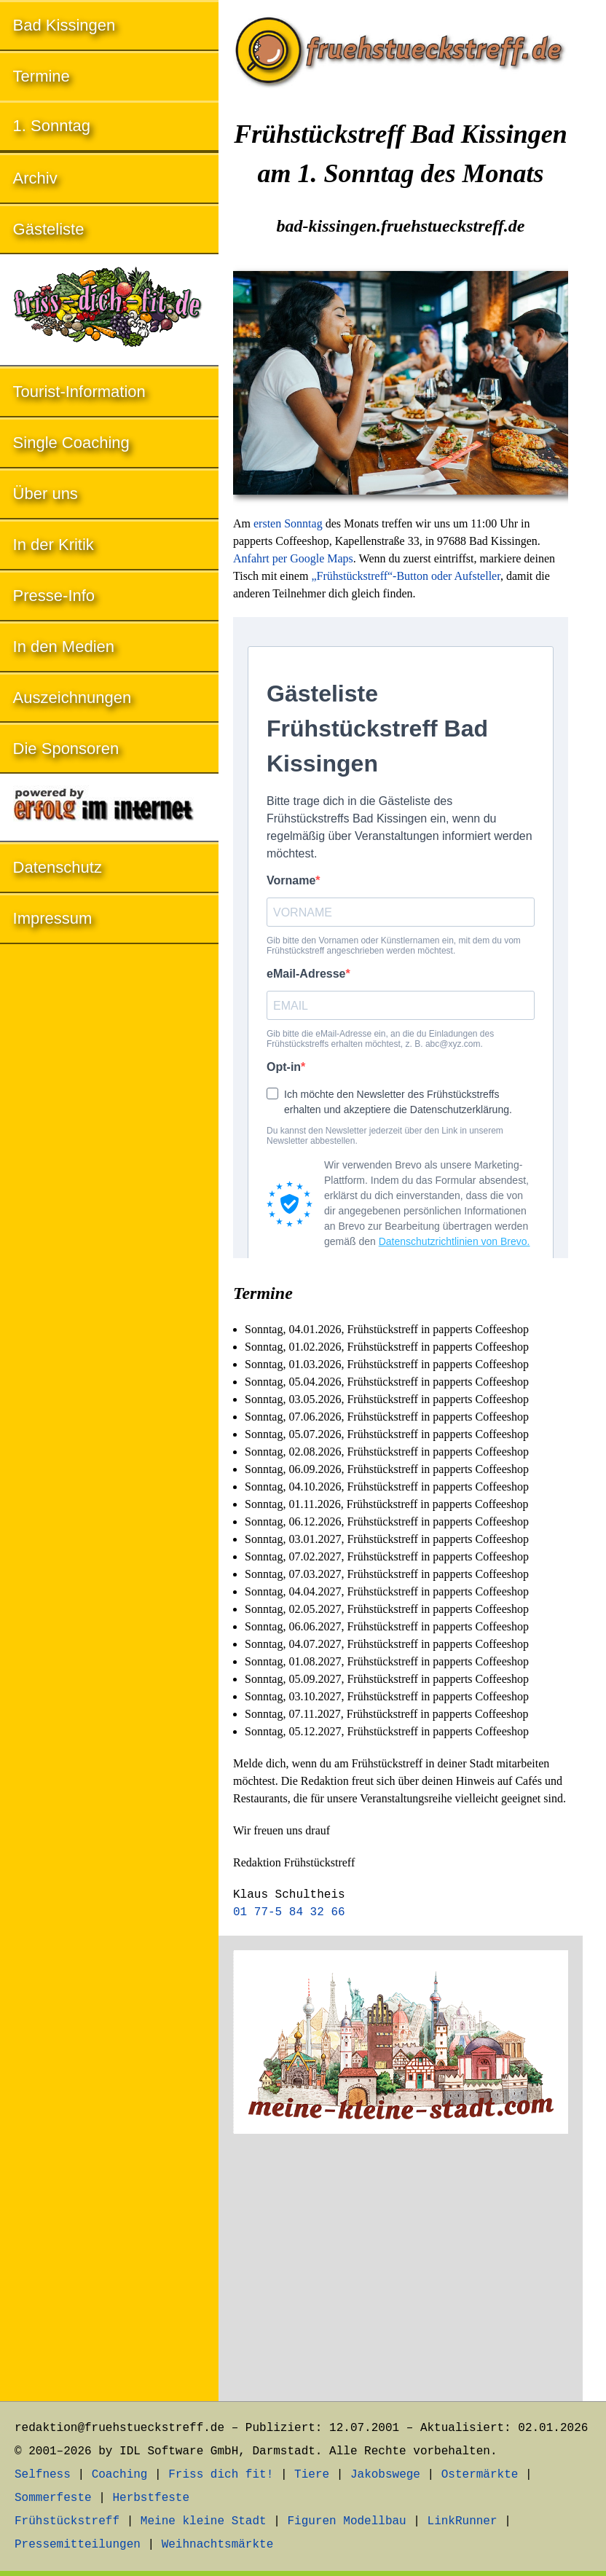  I want to click on [Advertisement], so click(400, 2270).